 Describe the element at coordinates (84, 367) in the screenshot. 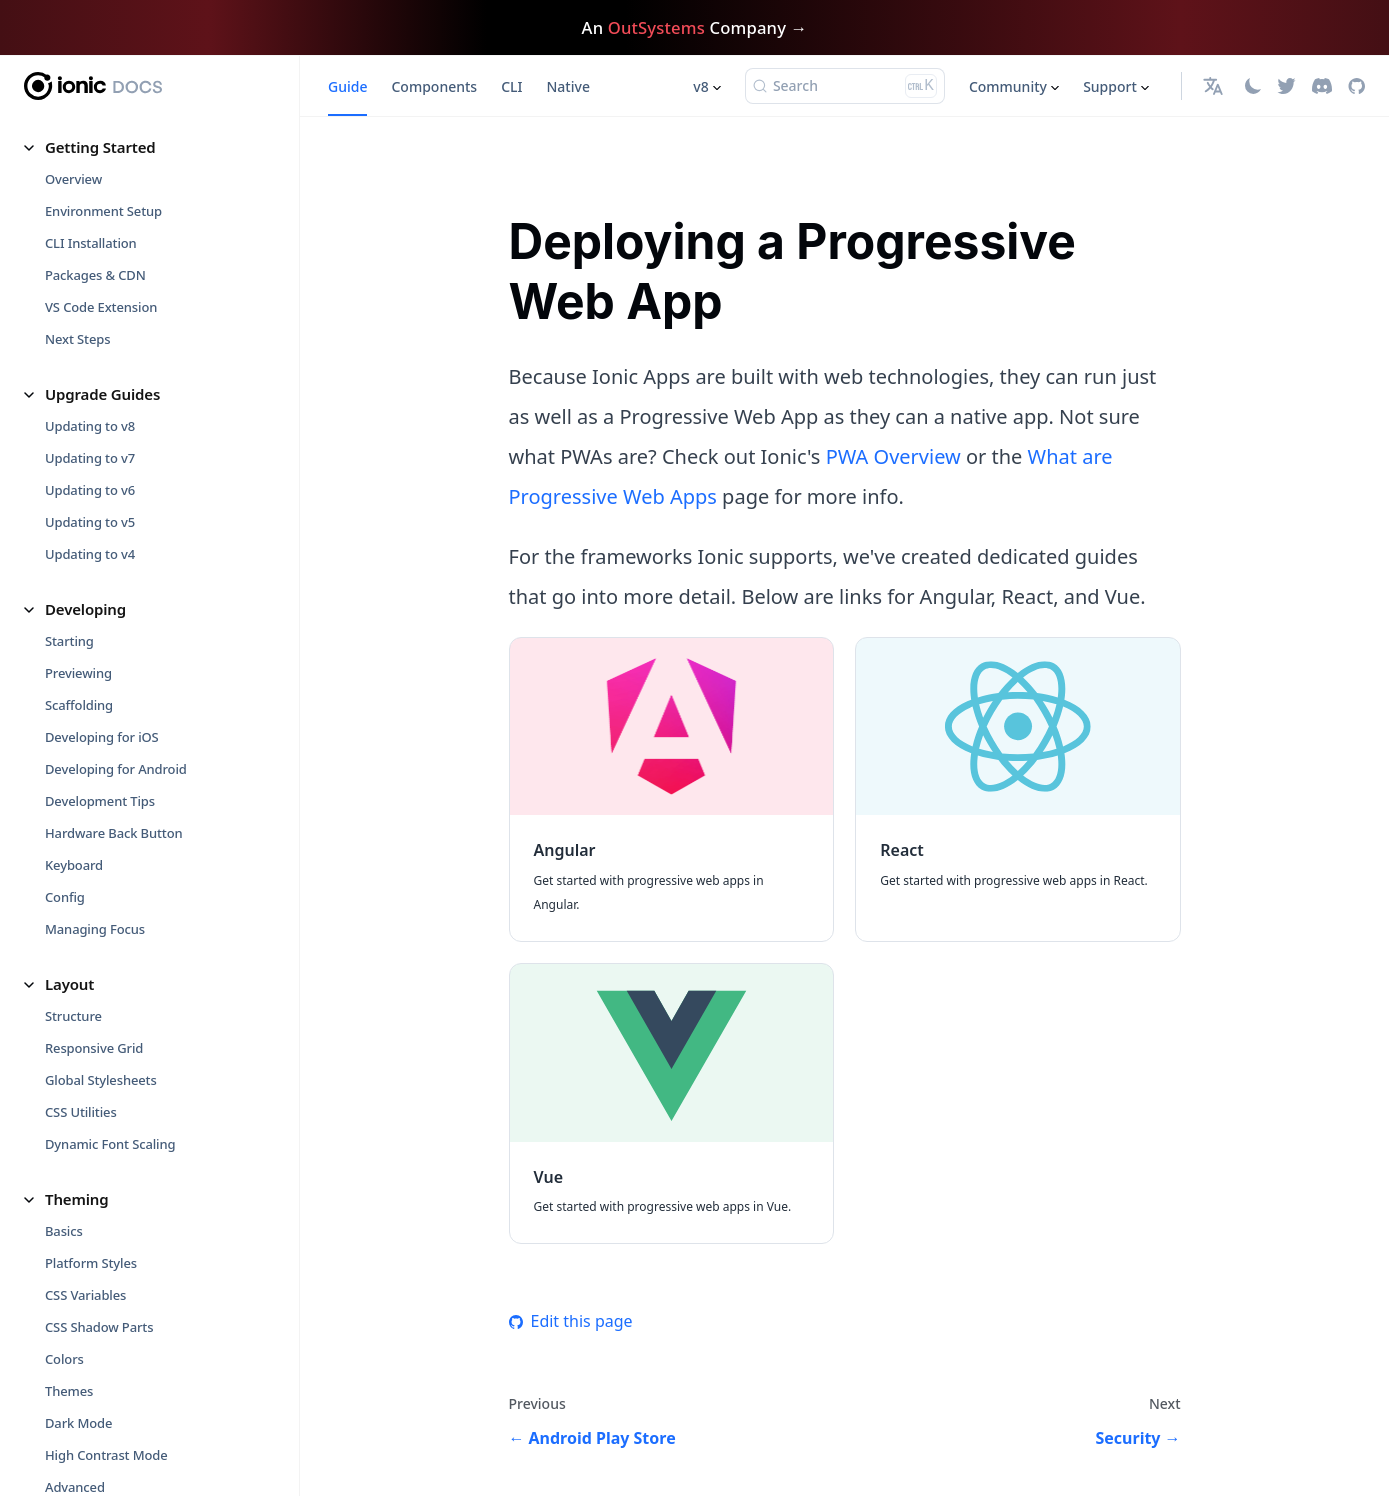

I see `Performance` at that location.